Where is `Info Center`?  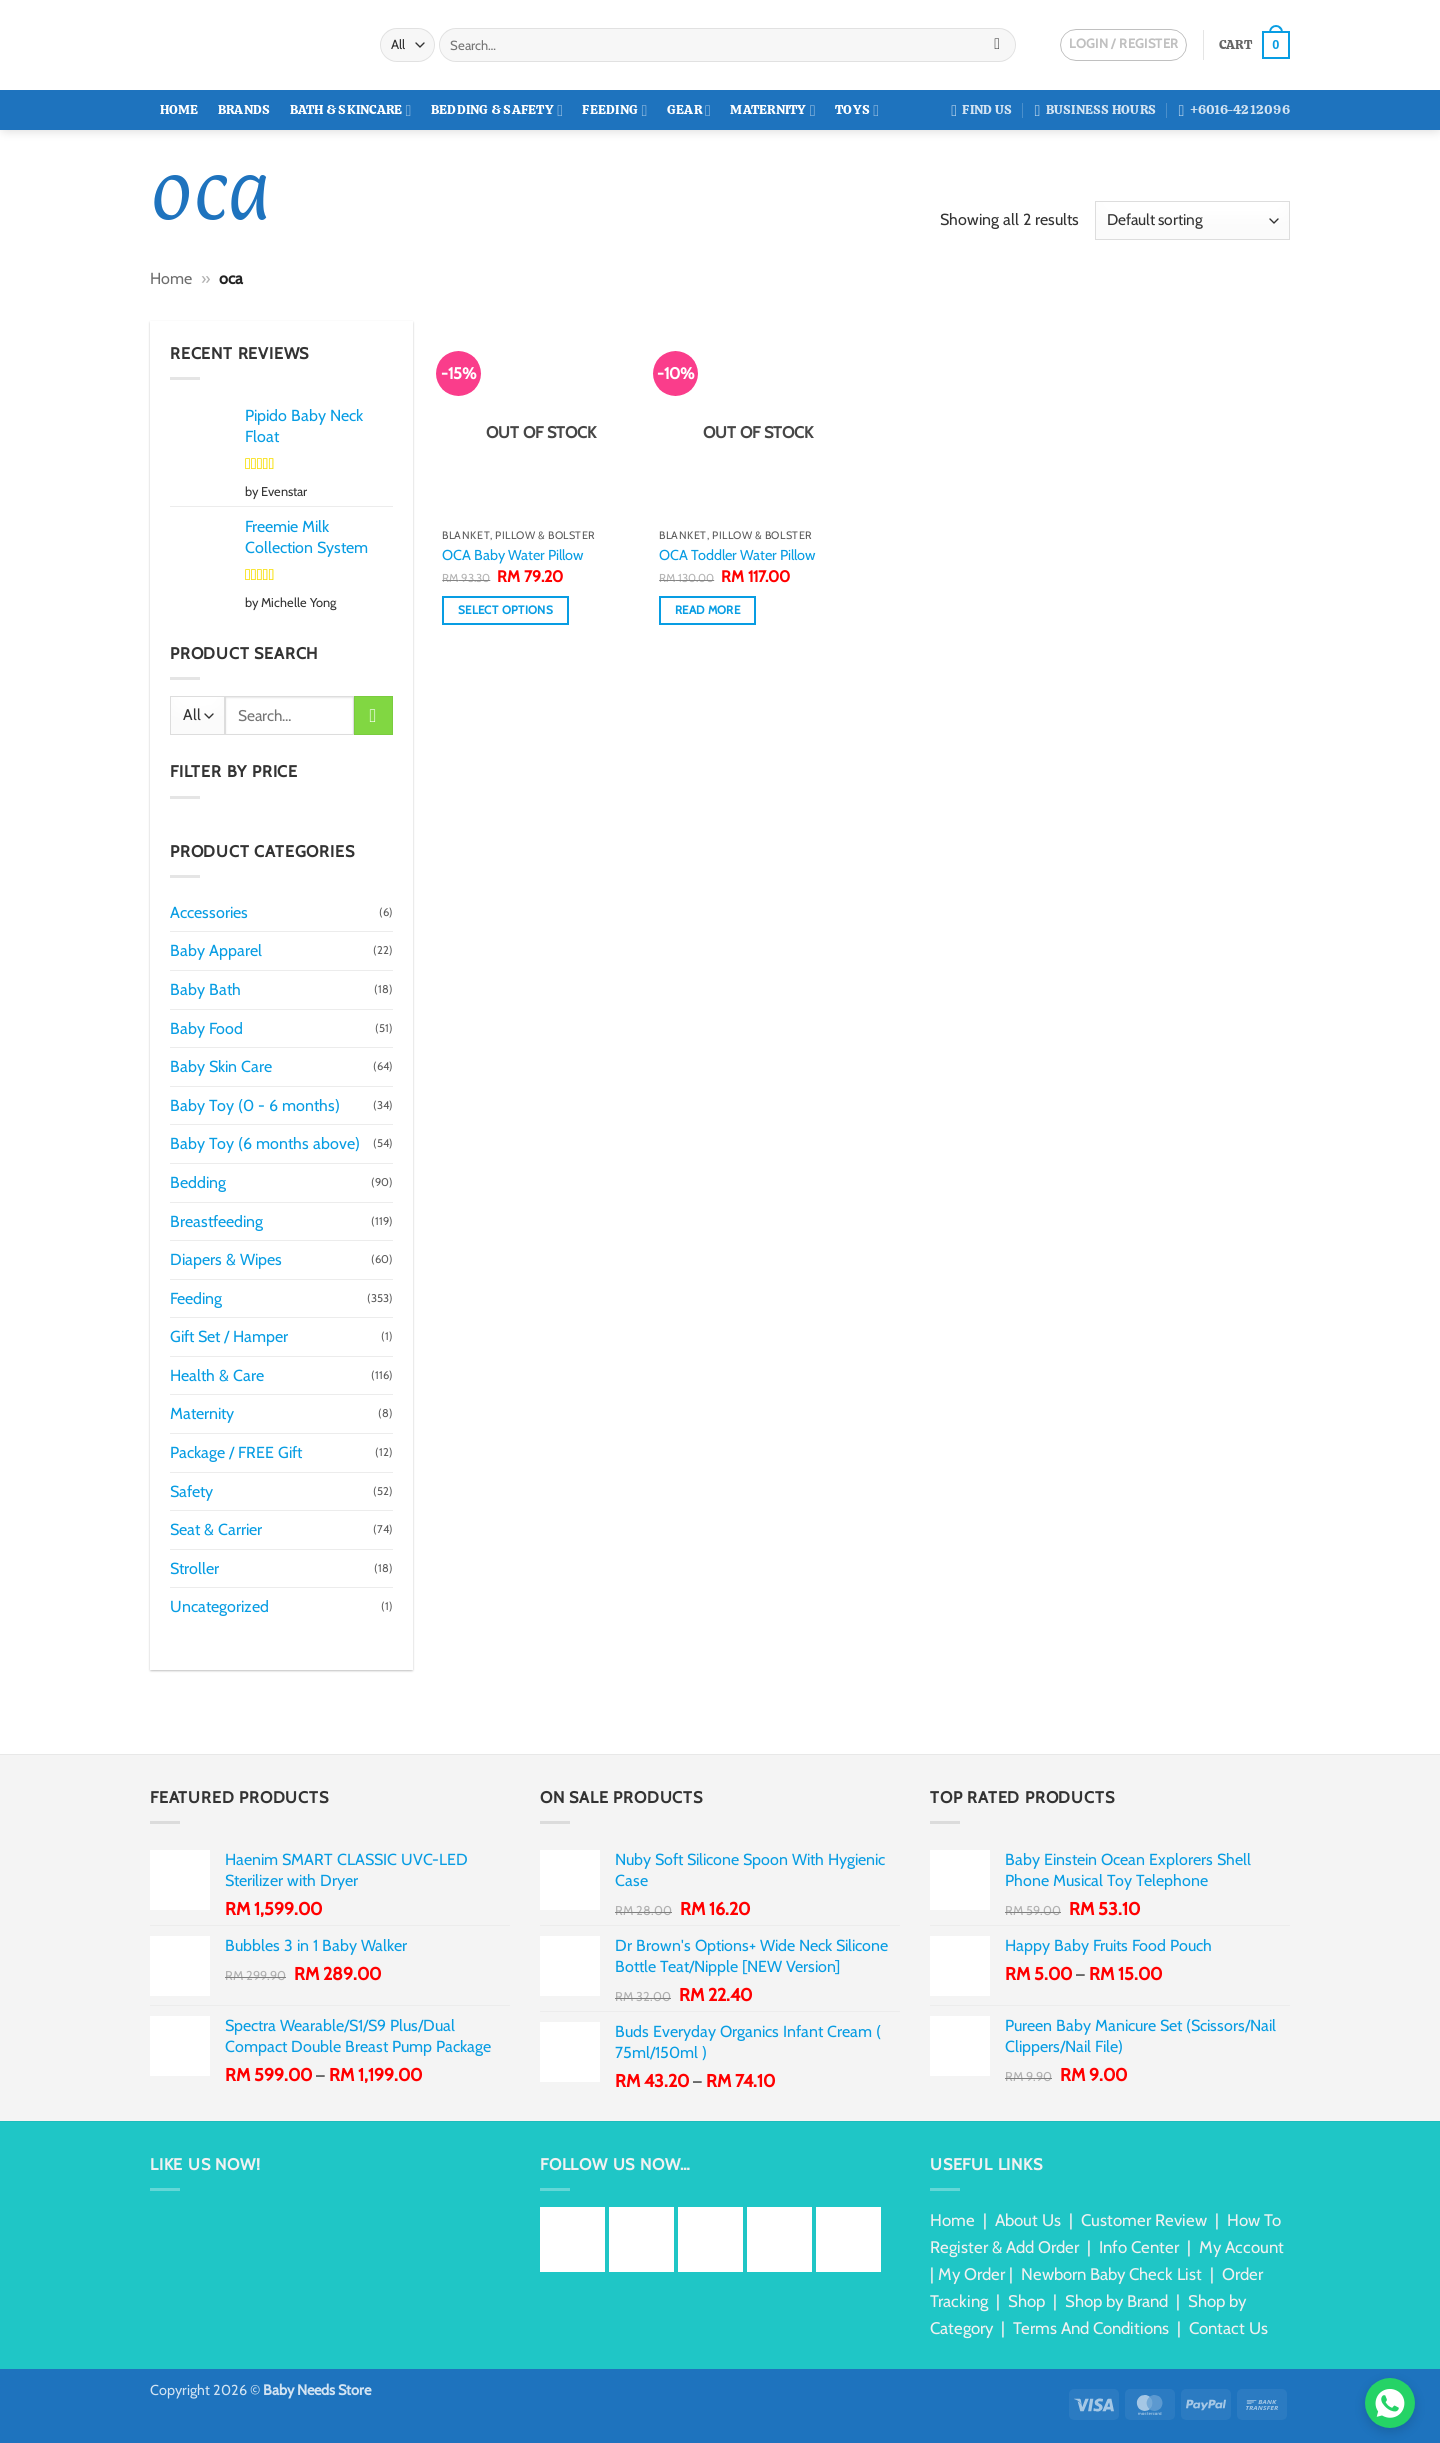 Info Center is located at coordinates (1139, 2247).